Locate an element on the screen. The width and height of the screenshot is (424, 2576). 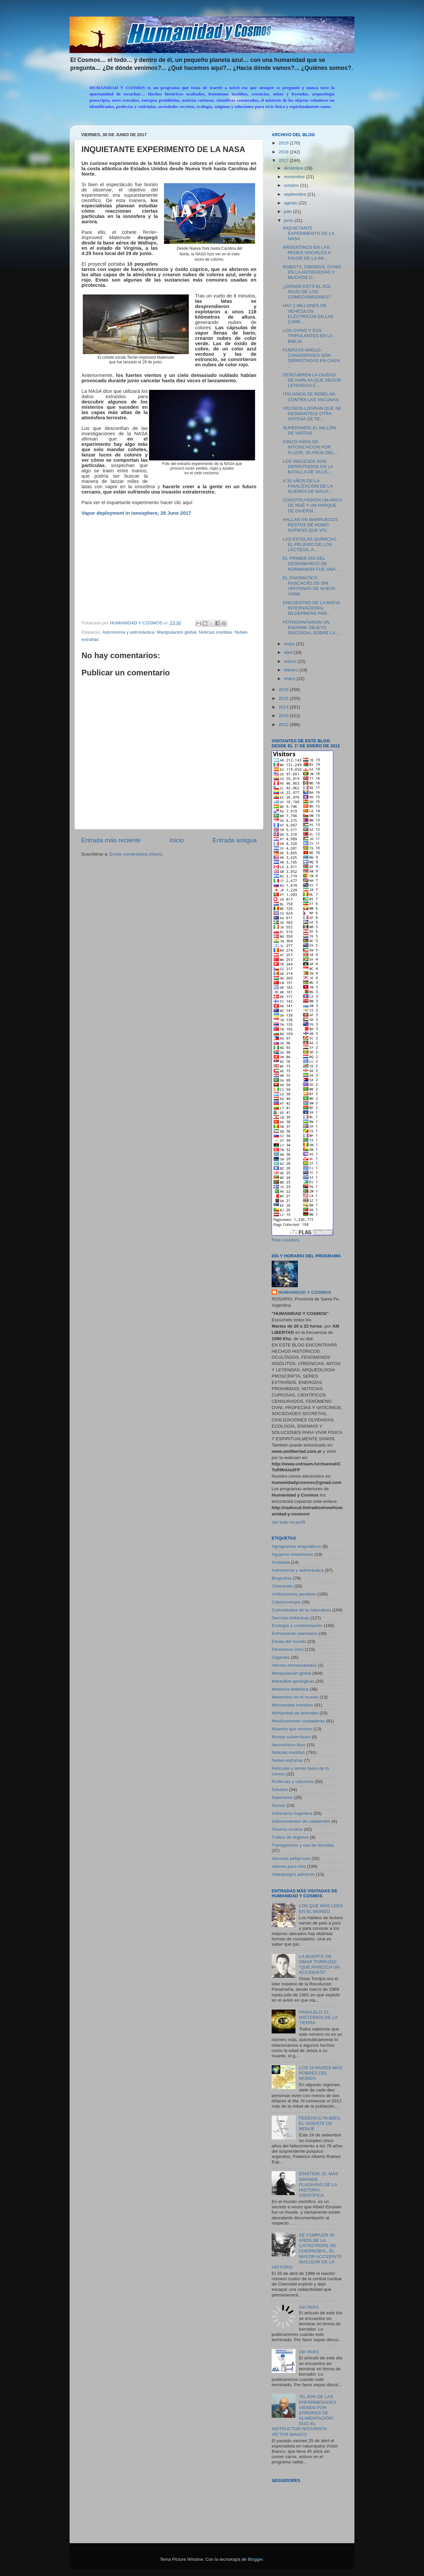
FEDERICO RUBÍES, EL VIDENTE DE MONJE is located at coordinates (320, 2123).